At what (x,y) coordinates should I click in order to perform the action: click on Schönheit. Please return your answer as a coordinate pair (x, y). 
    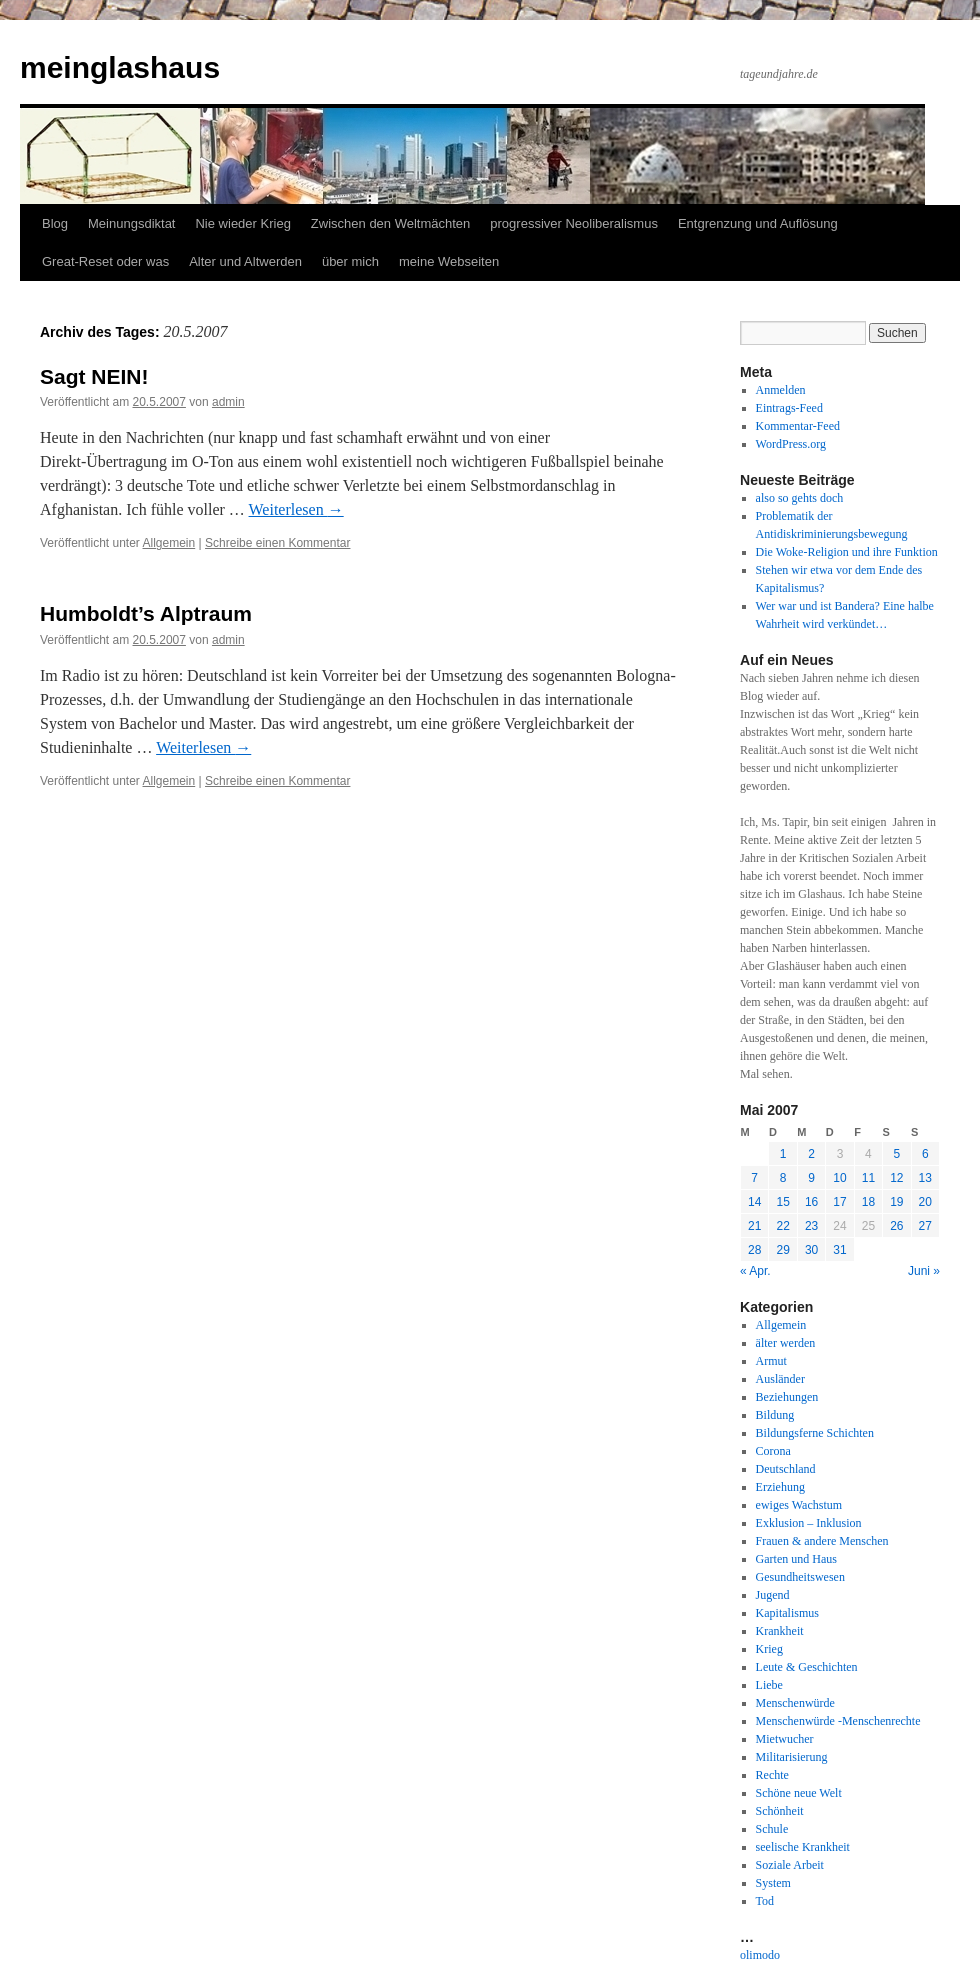
    Looking at the image, I should click on (780, 1811).